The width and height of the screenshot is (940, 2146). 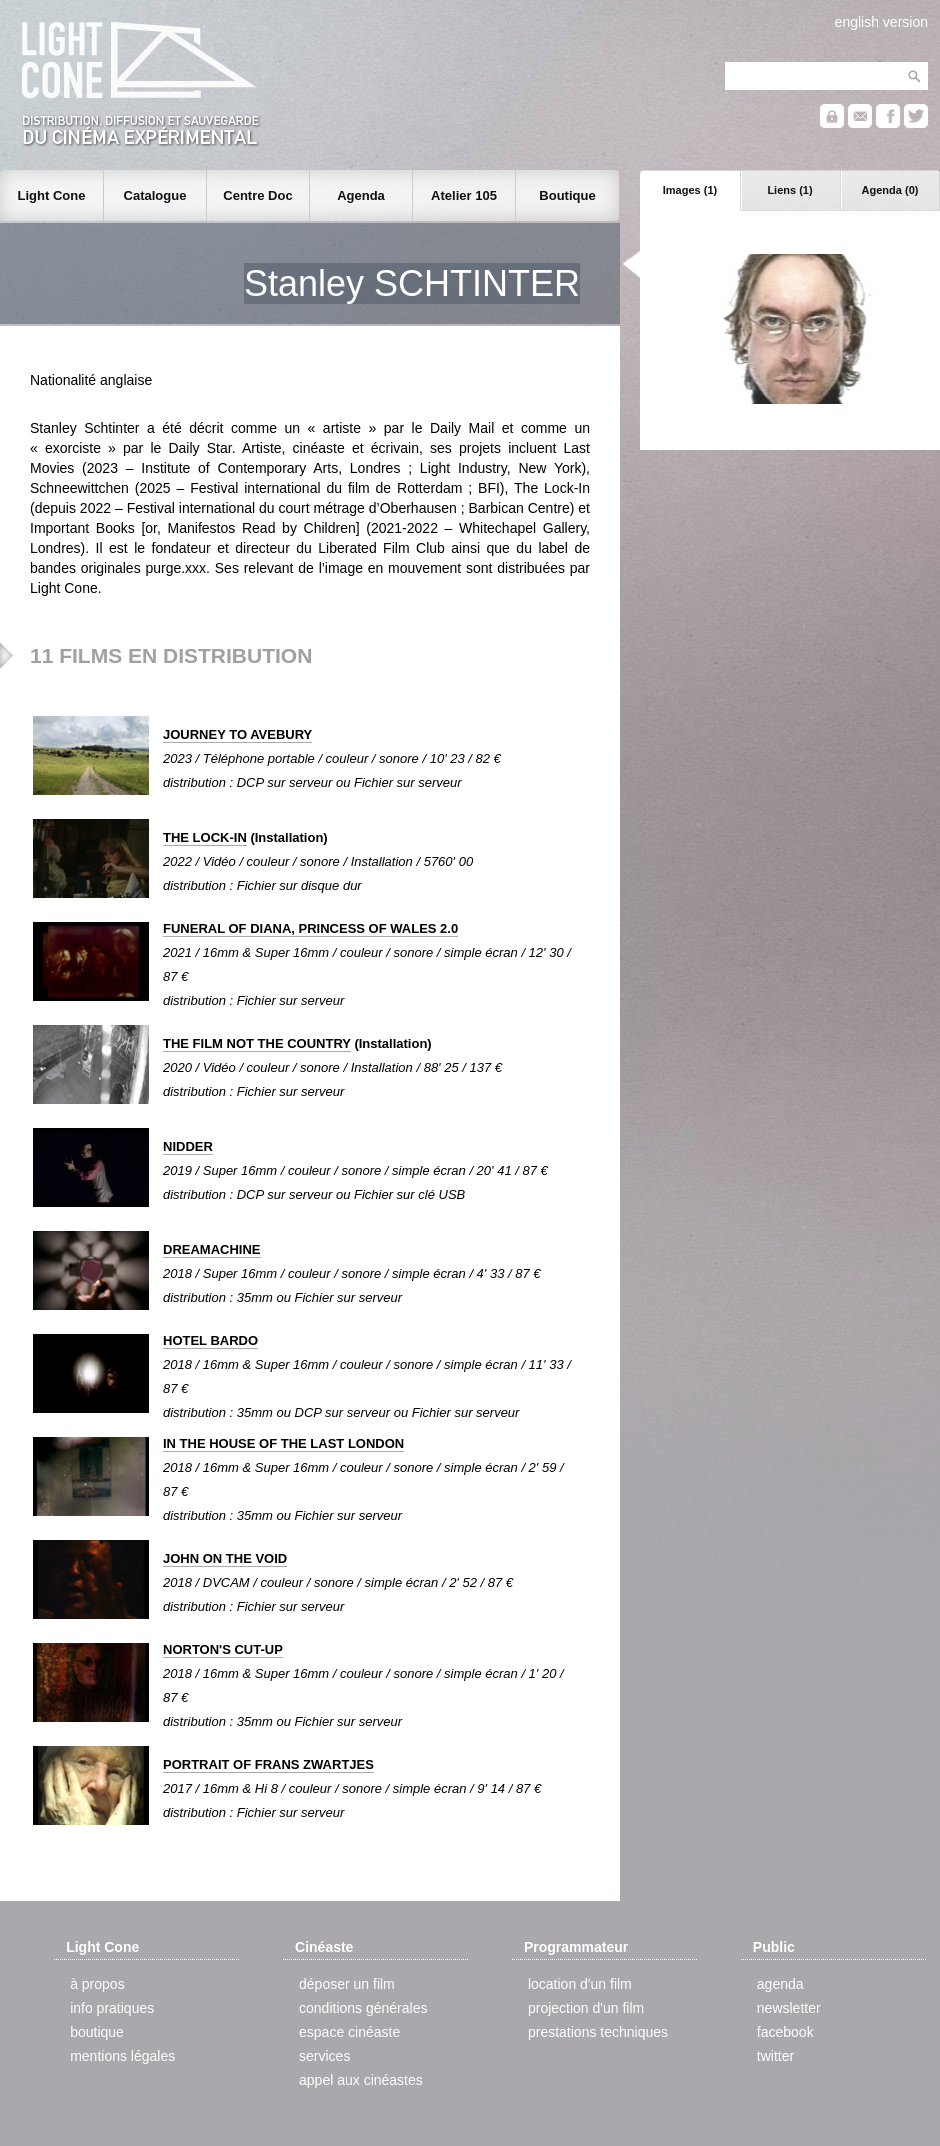 I want to click on appel aux cinéastes, so click(x=361, y=2080).